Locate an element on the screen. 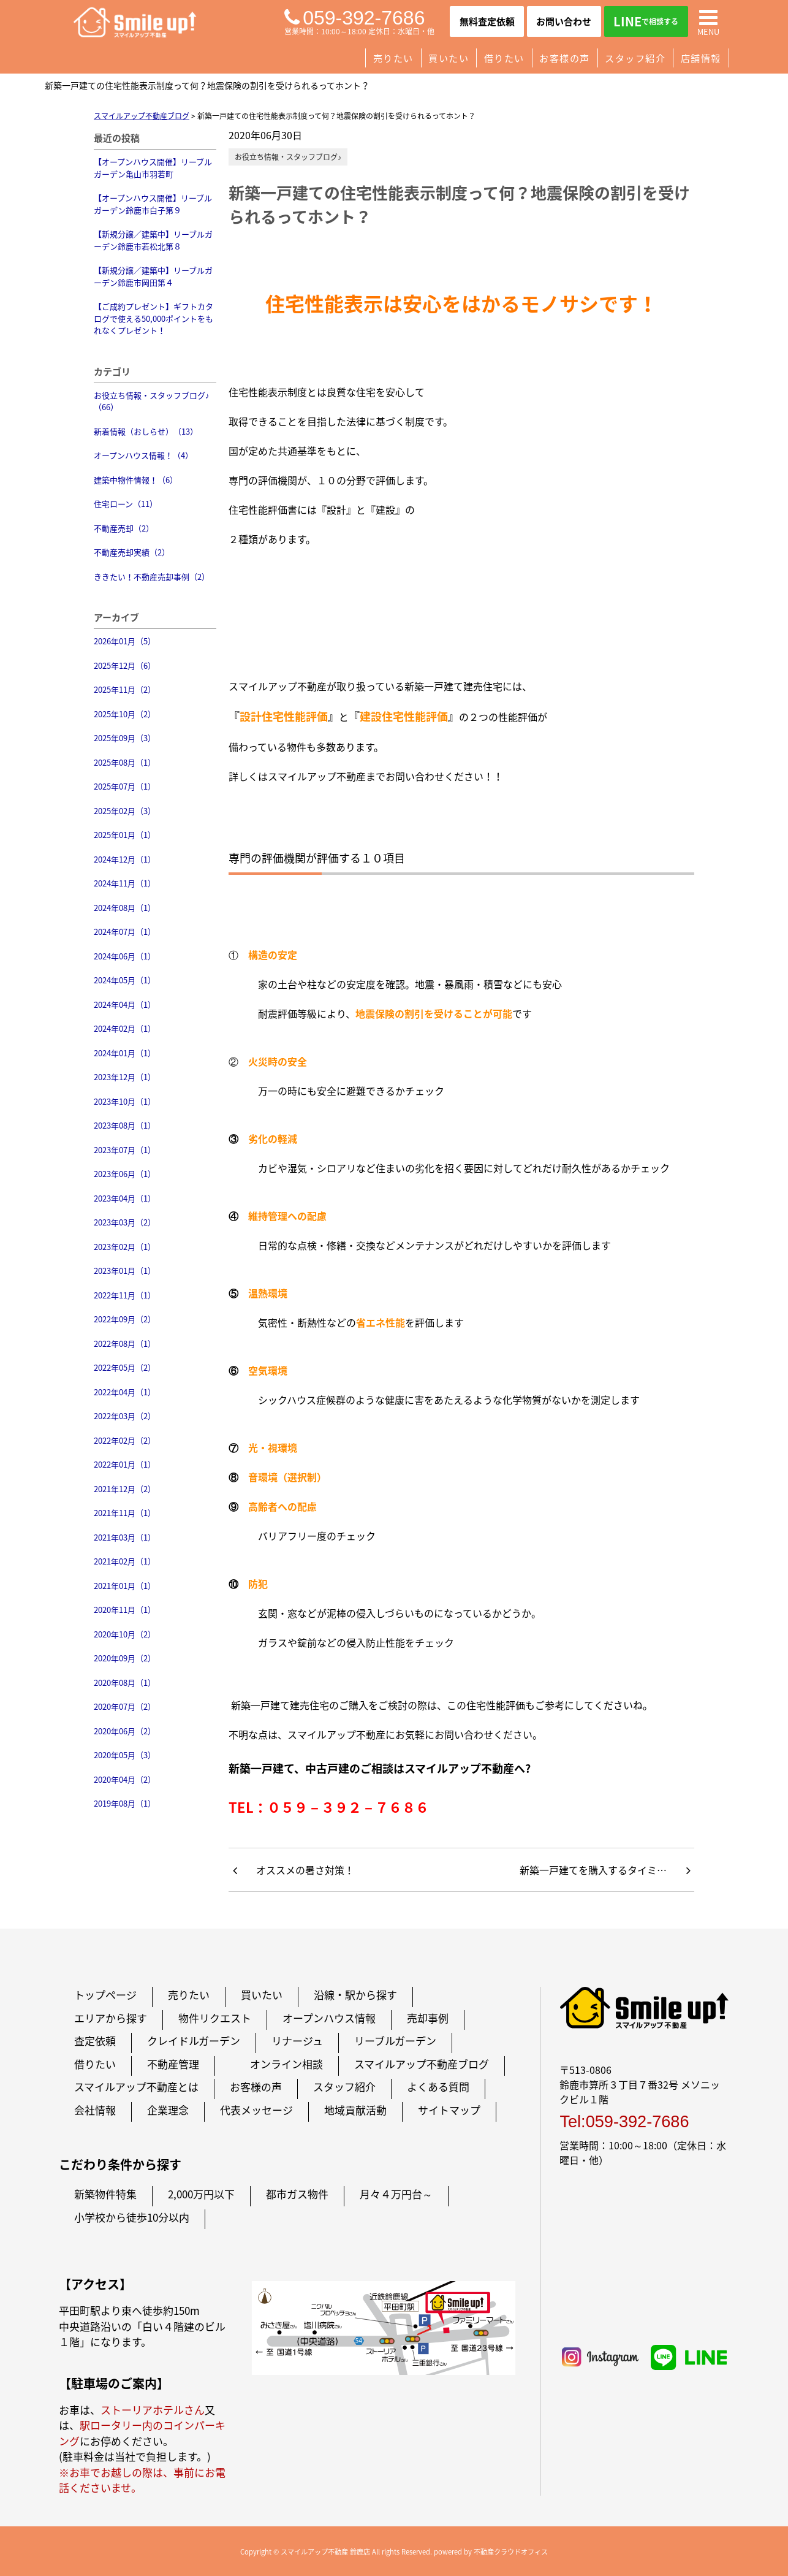  沿線・駅から探す is located at coordinates (355, 1994).